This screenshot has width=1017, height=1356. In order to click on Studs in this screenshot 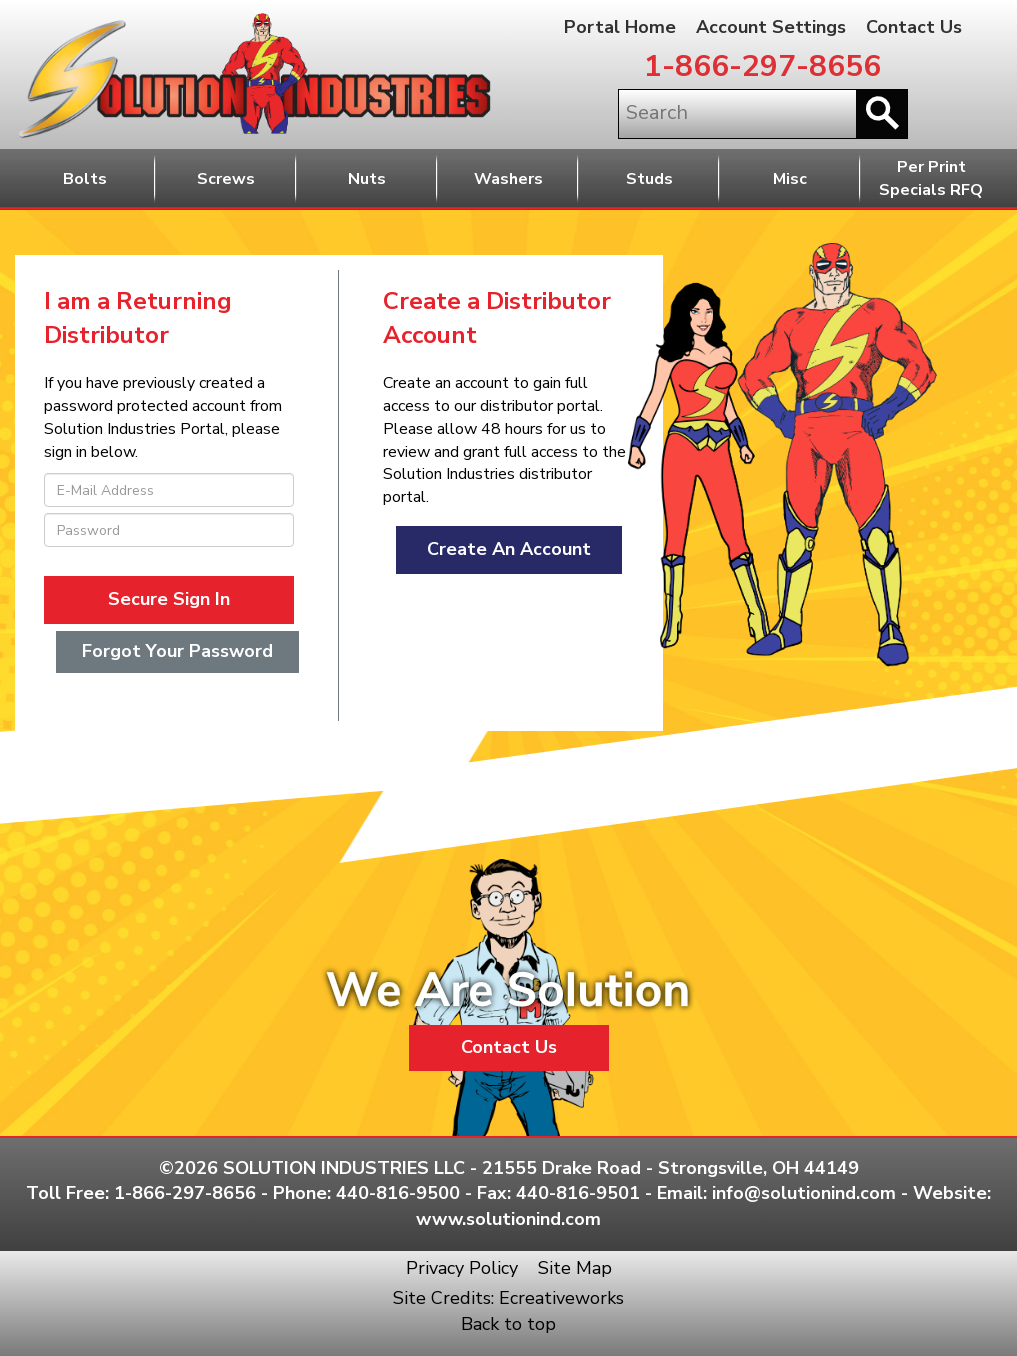, I will do `click(649, 179)`.